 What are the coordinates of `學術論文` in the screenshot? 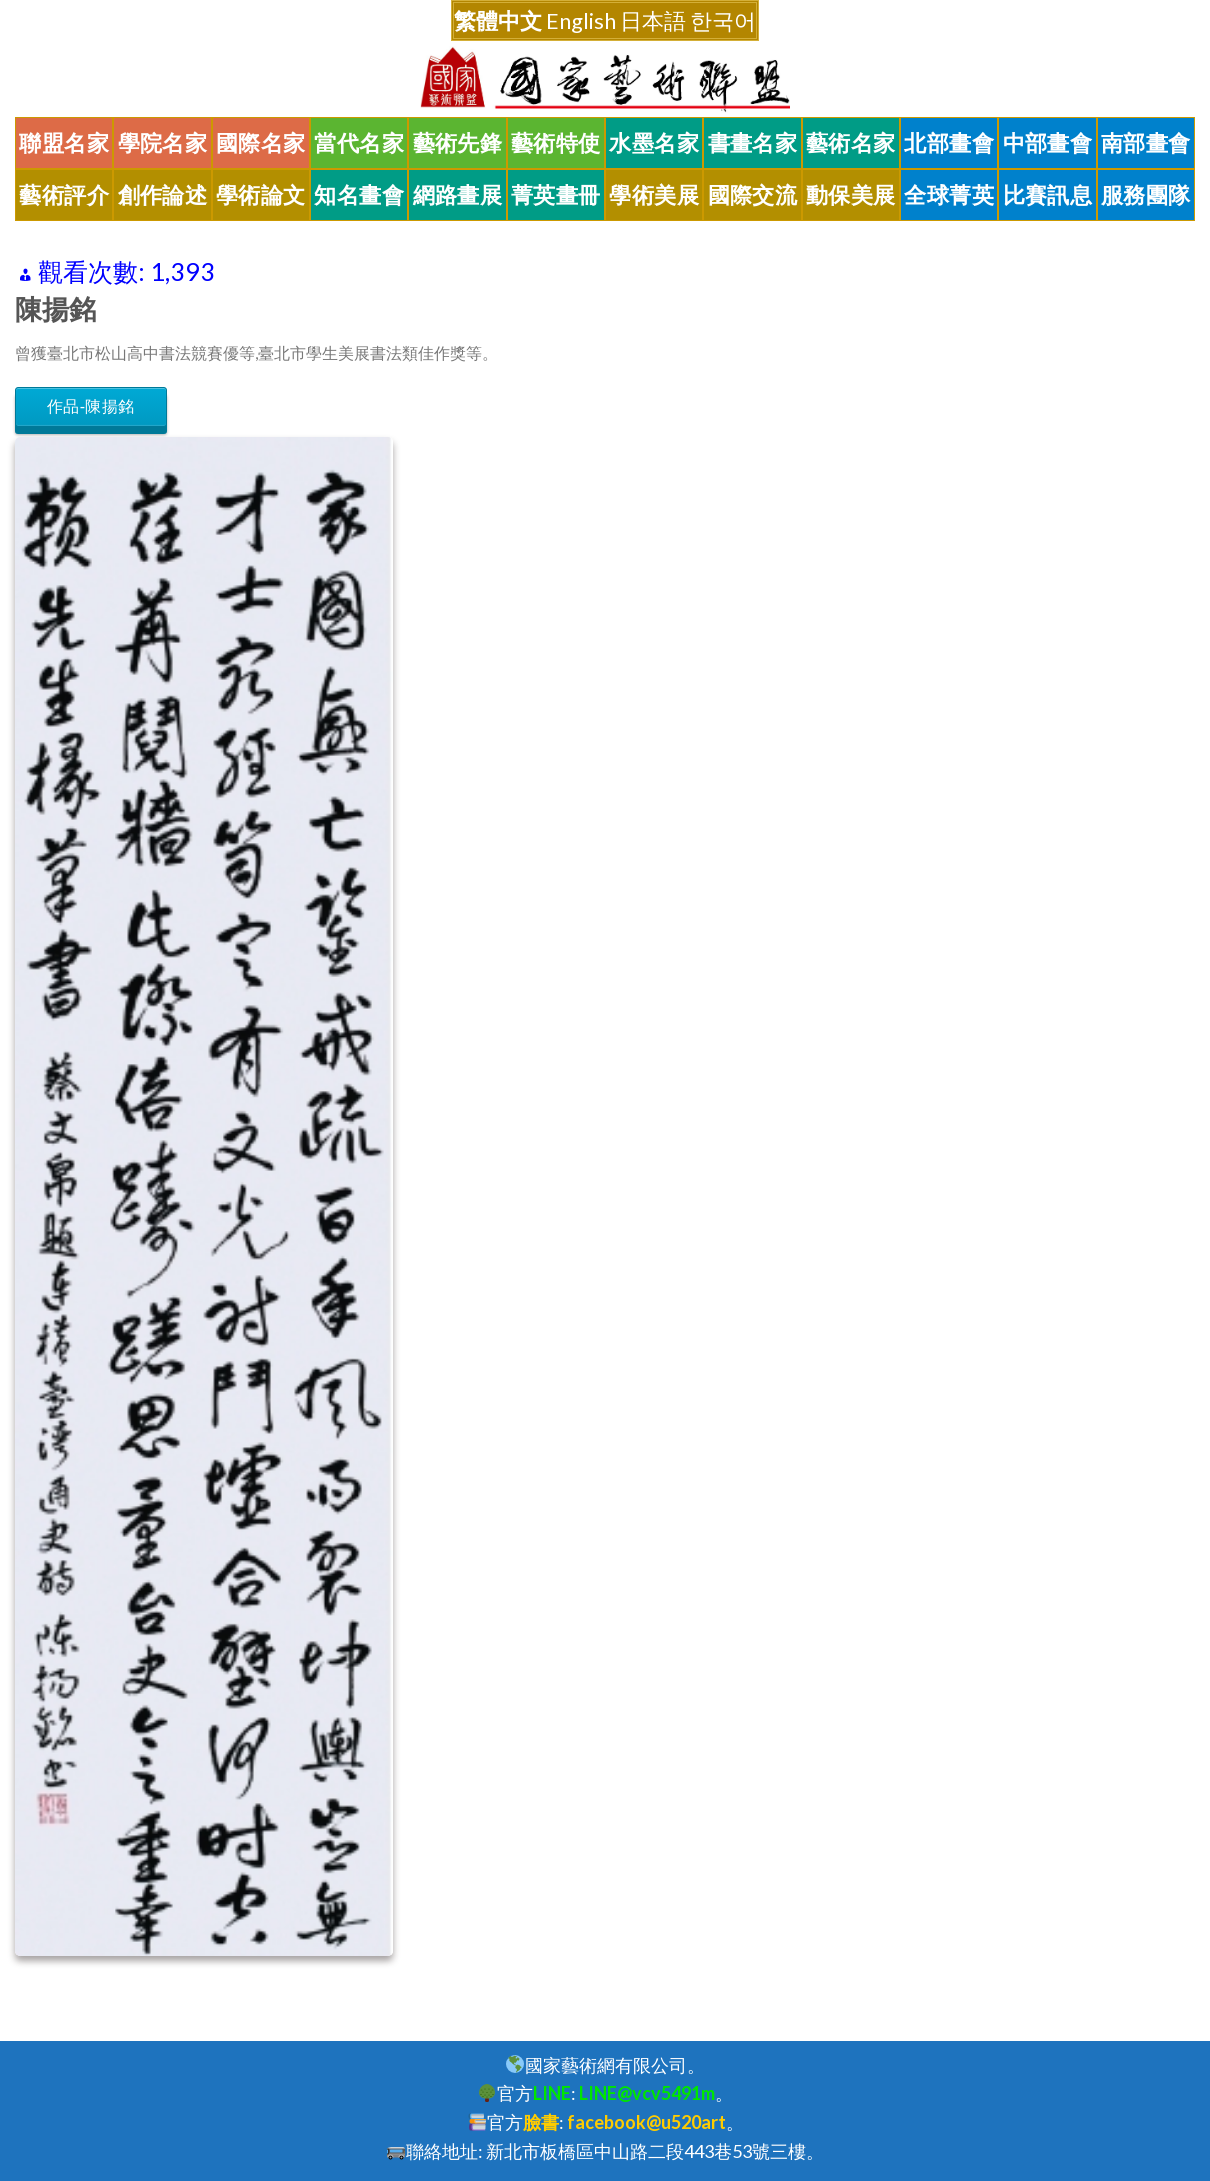 It's located at (261, 195).